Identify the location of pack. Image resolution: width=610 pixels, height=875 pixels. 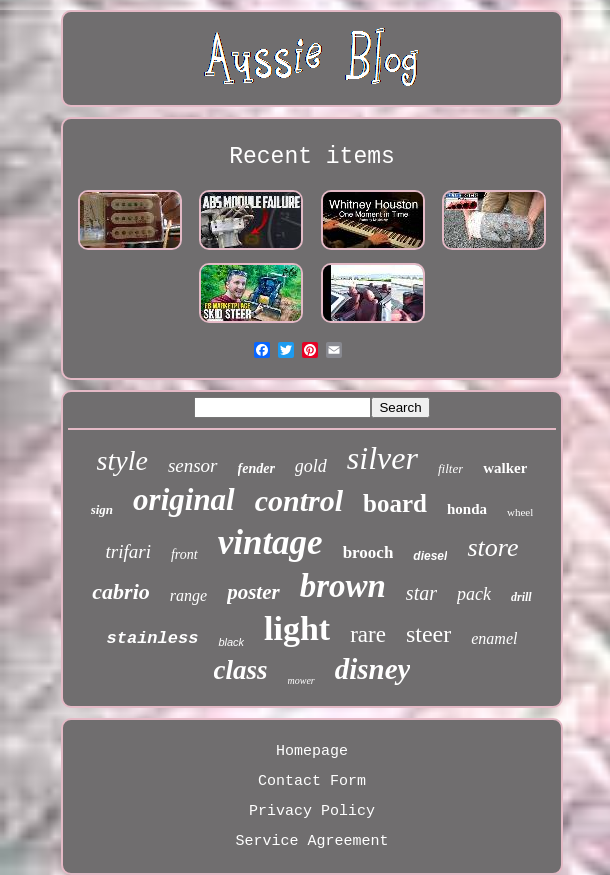
(474, 594).